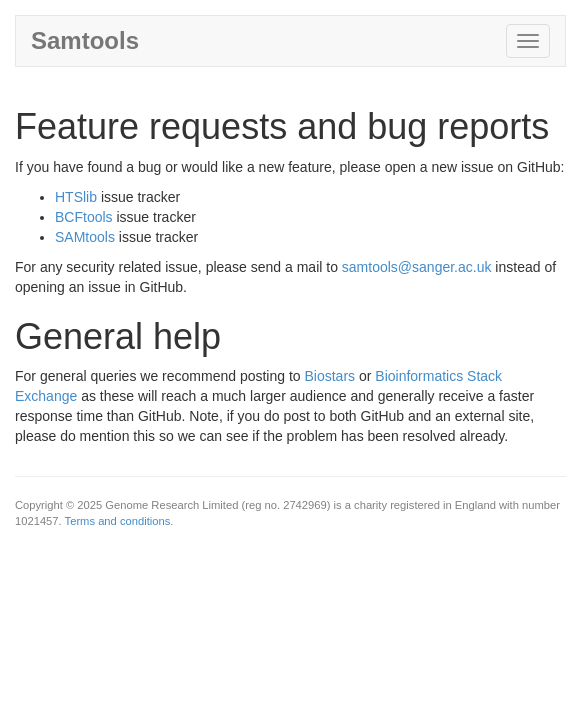 The height and width of the screenshot is (720, 581). Describe the element at coordinates (417, 267) in the screenshot. I see `samtools@sanger.ac.uk` at that location.